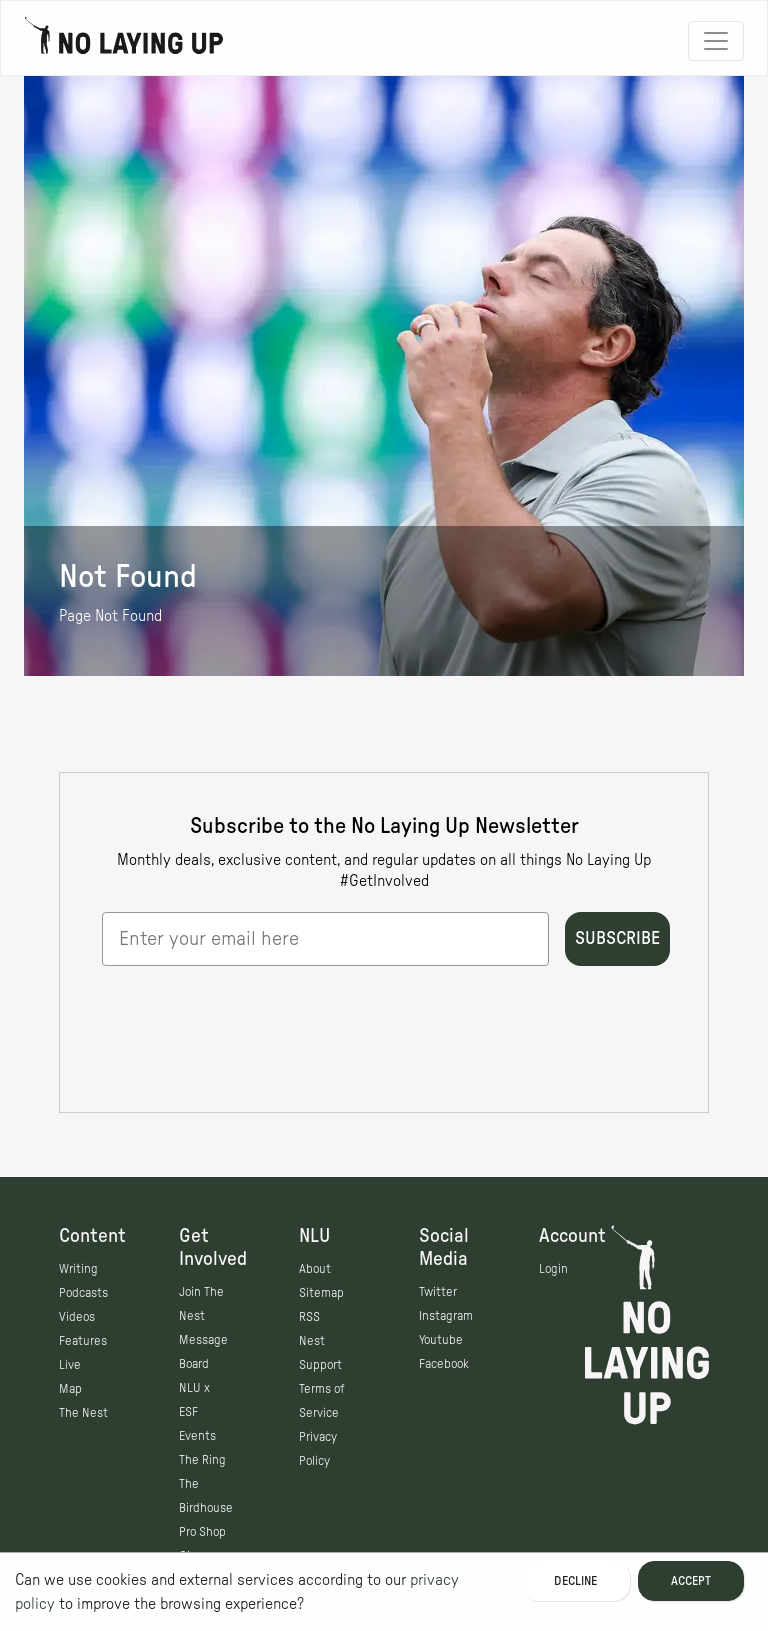  What do you see at coordinates (197, 1436) in the screenshot?
I see `Events` at bounding box center [197, 1436].